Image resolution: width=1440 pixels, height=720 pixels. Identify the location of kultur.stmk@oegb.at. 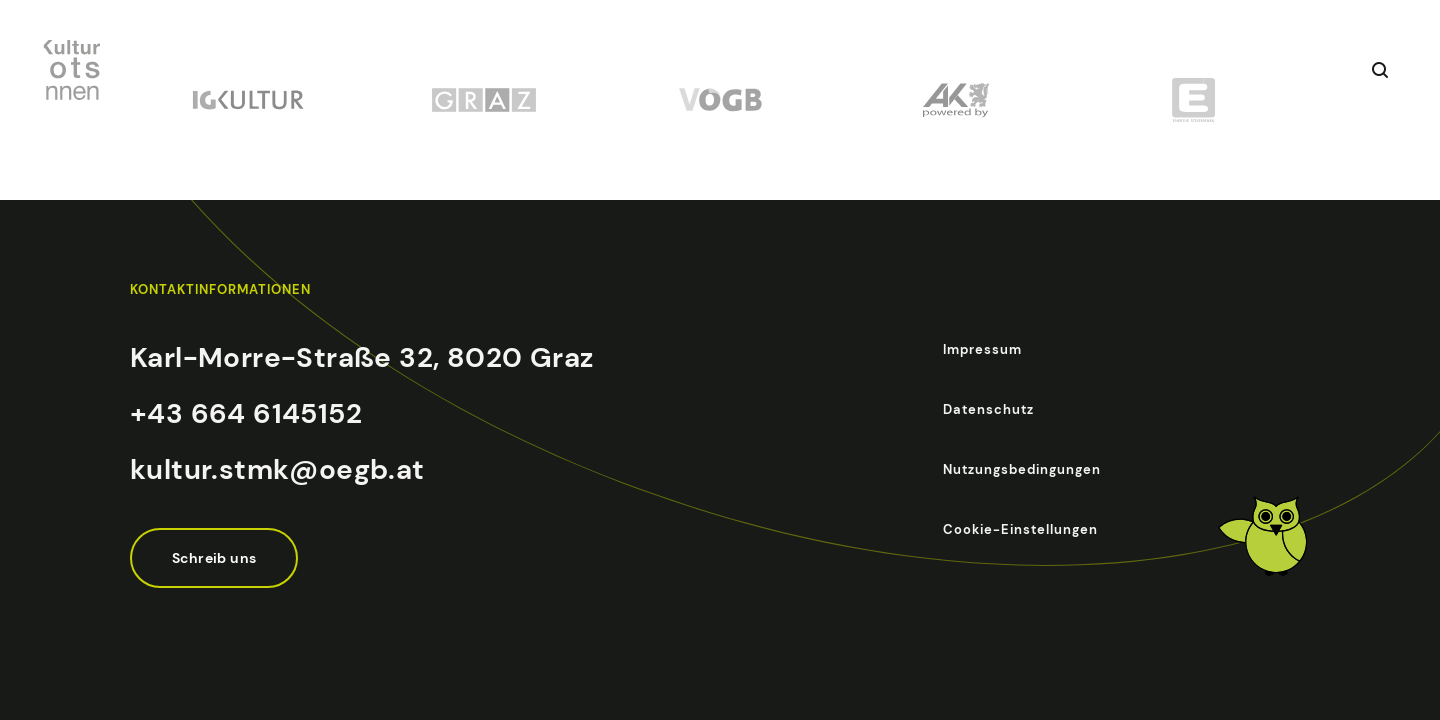
(277, 469).